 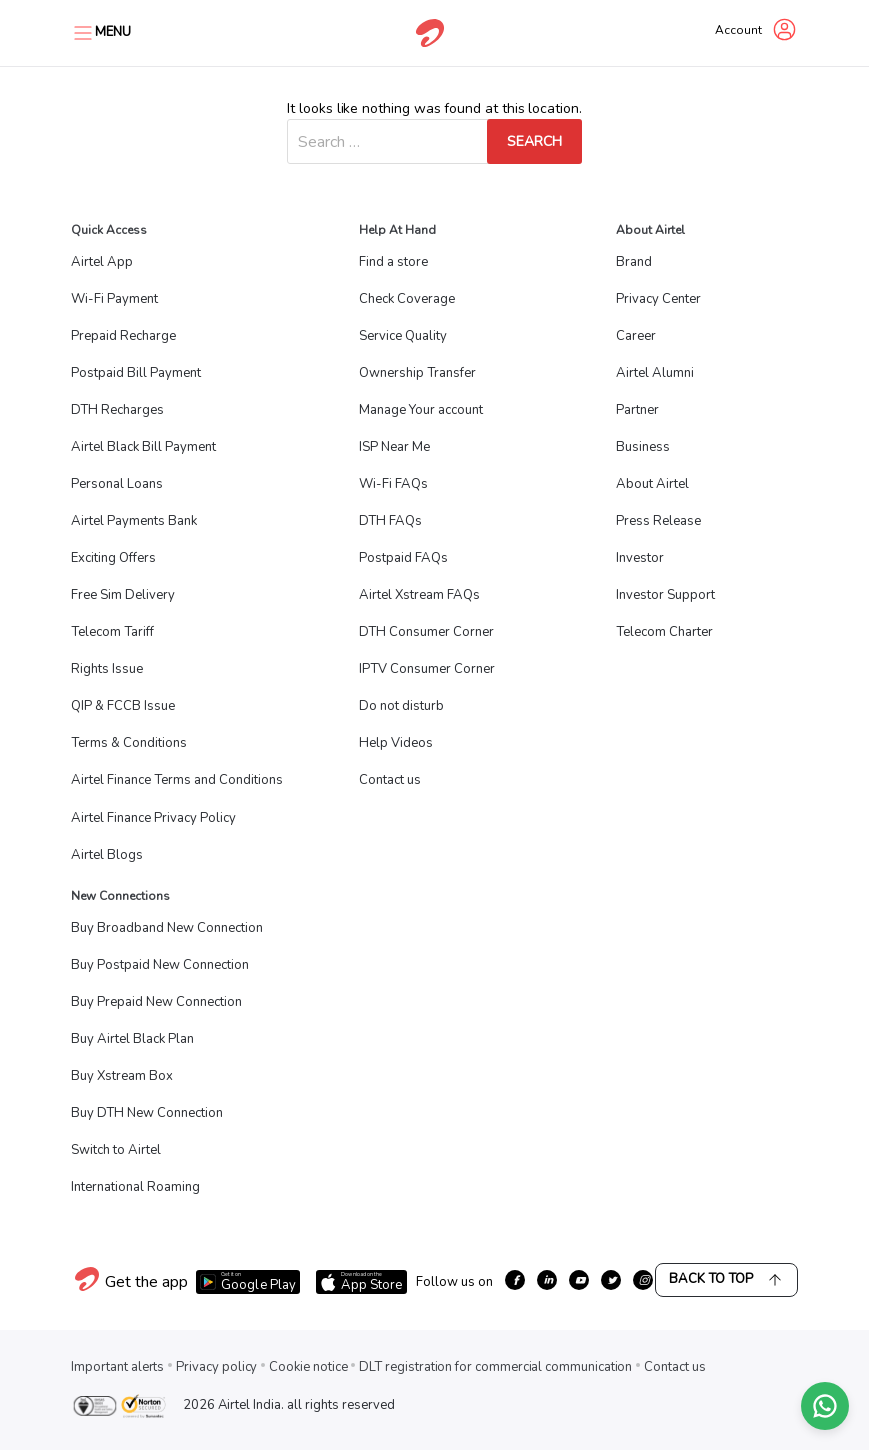 What do you see at coordinates (643, 447) in the screenshot?
I see `Business` at bounding box center [643, 447].